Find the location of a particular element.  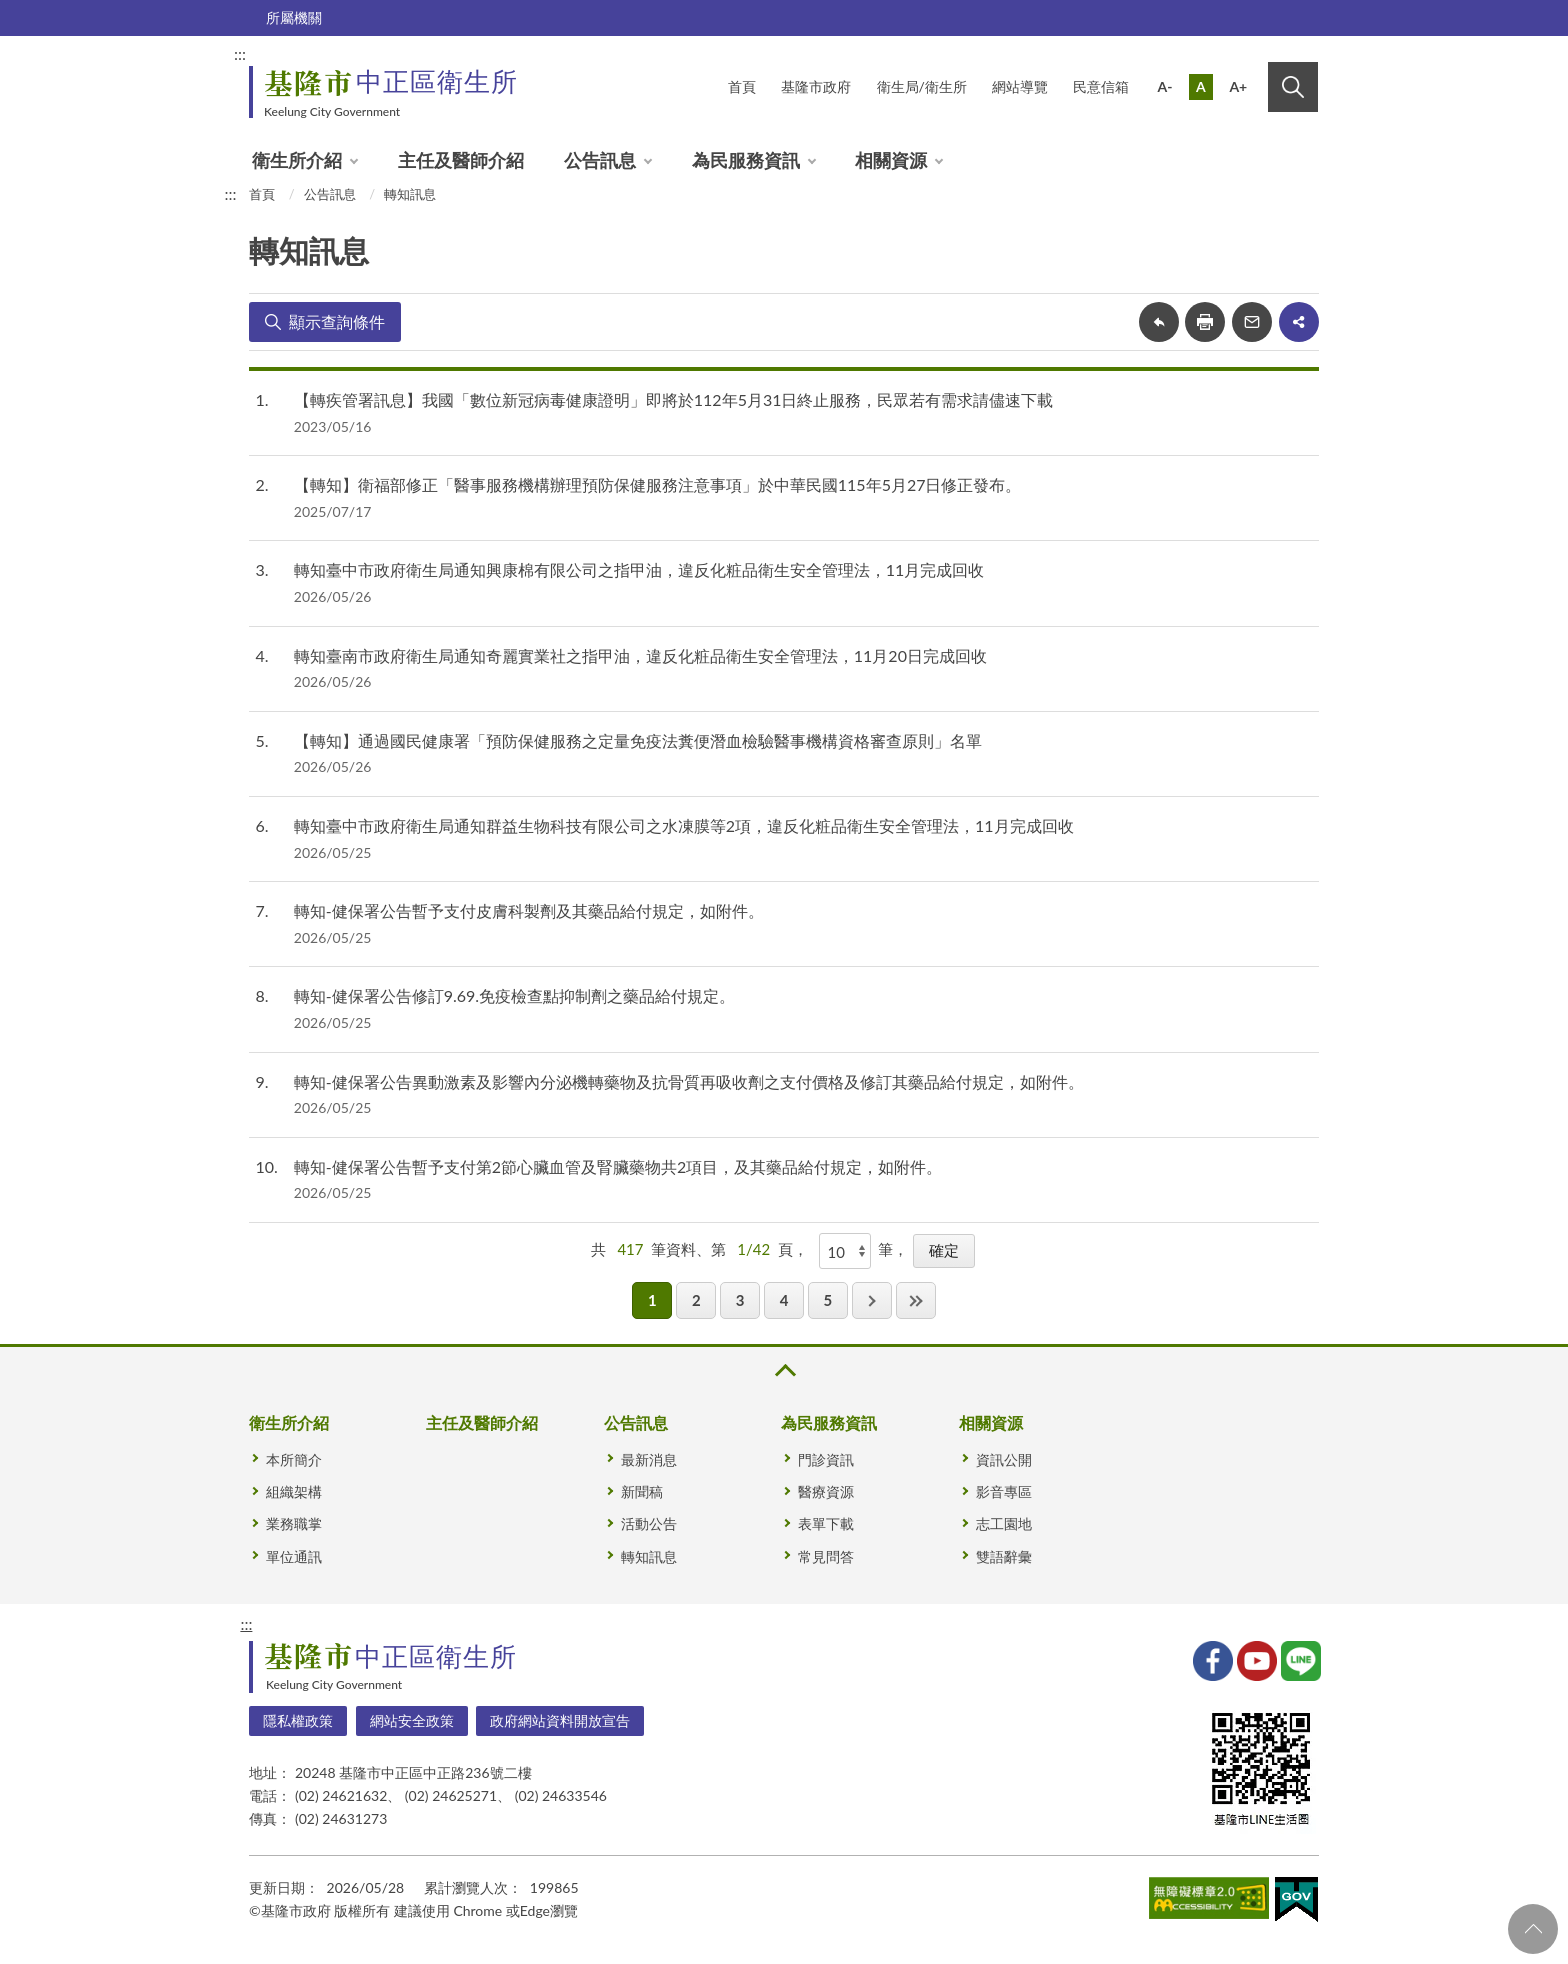

顯示查詢條件 [button] is located at coordinates (337, 321).